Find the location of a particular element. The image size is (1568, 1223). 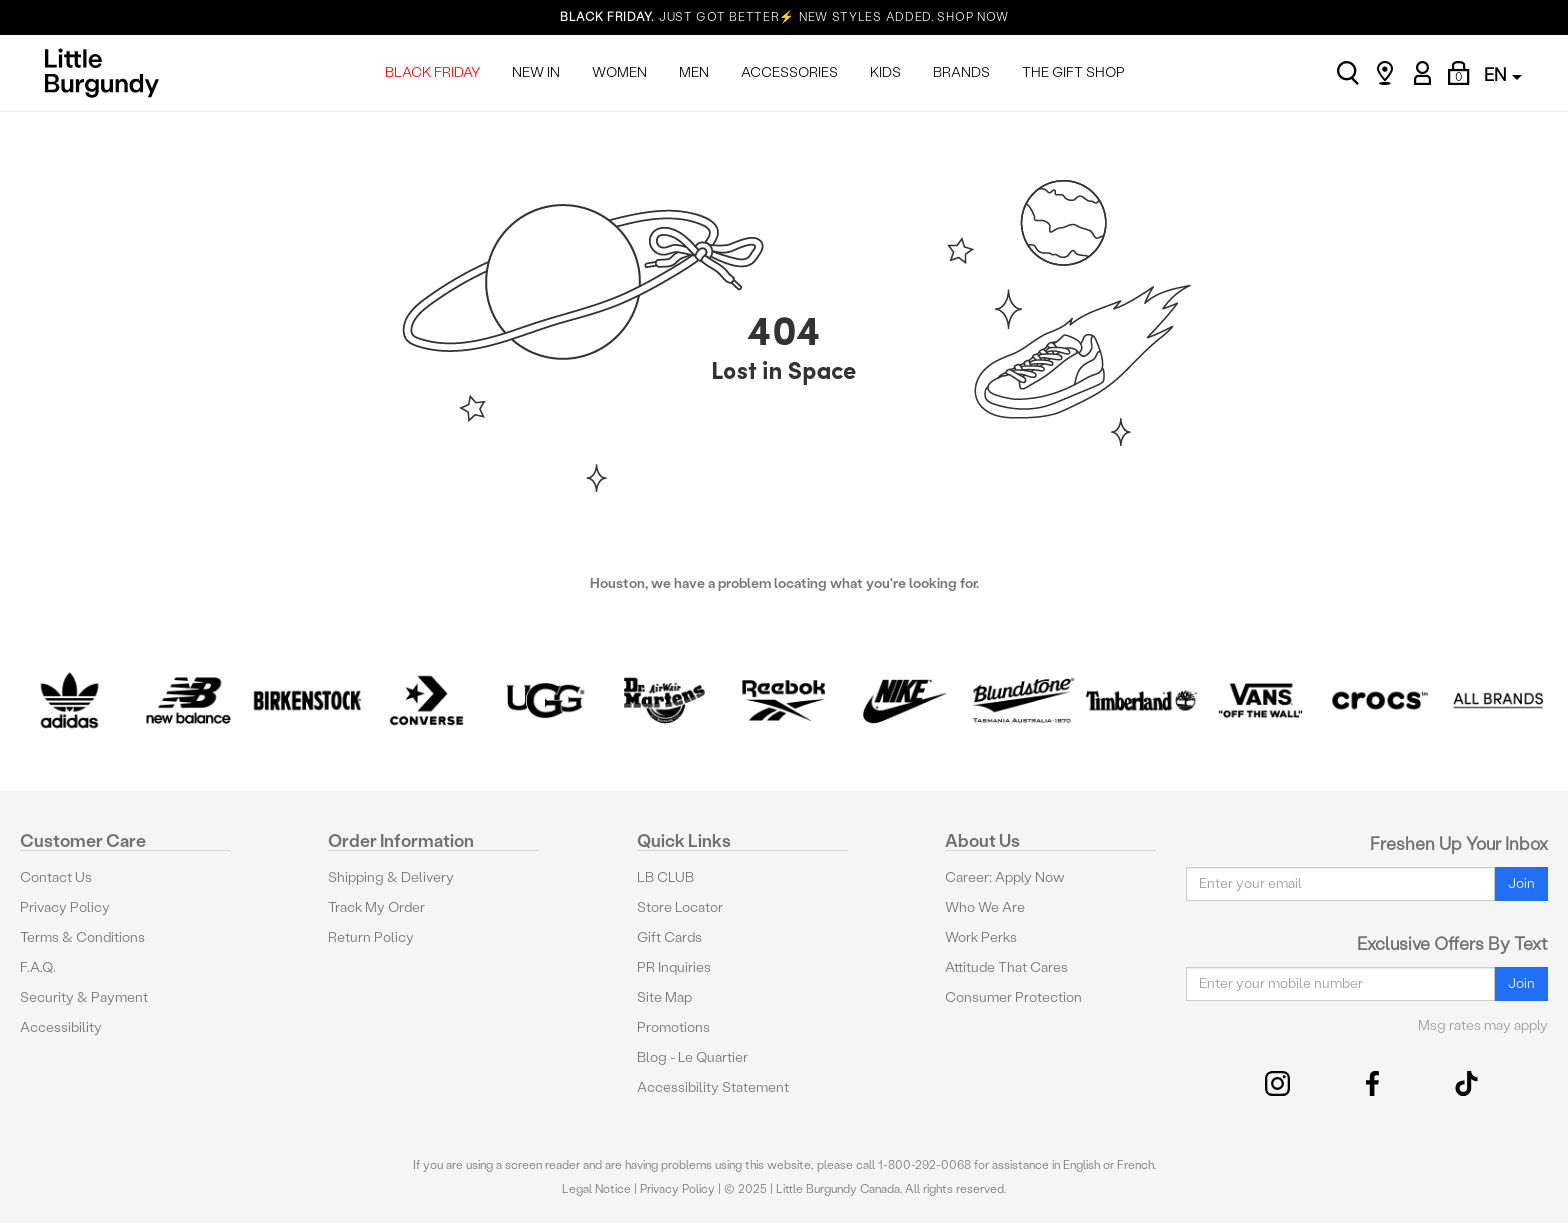

Store Locator is located at coordinates (680, 907).